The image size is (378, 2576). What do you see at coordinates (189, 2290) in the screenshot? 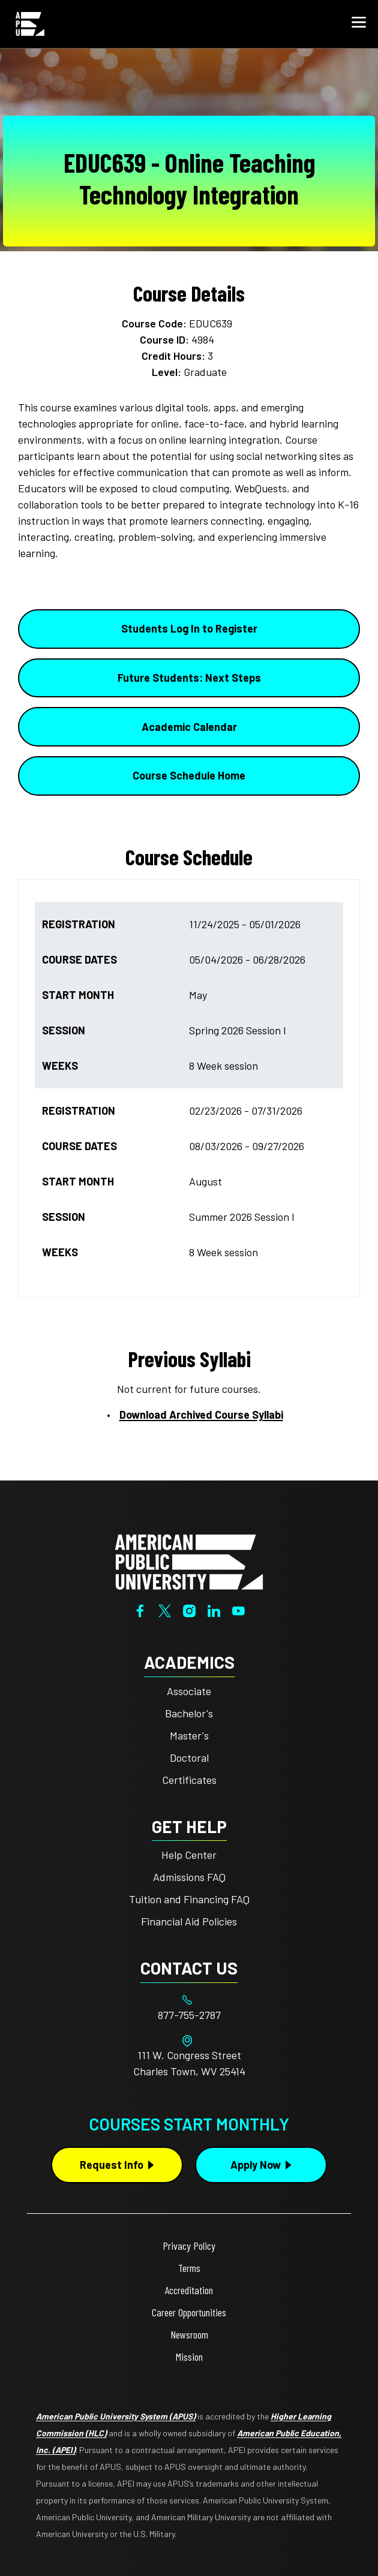
I see `Accreditation` at bounding box center [189, 2290].